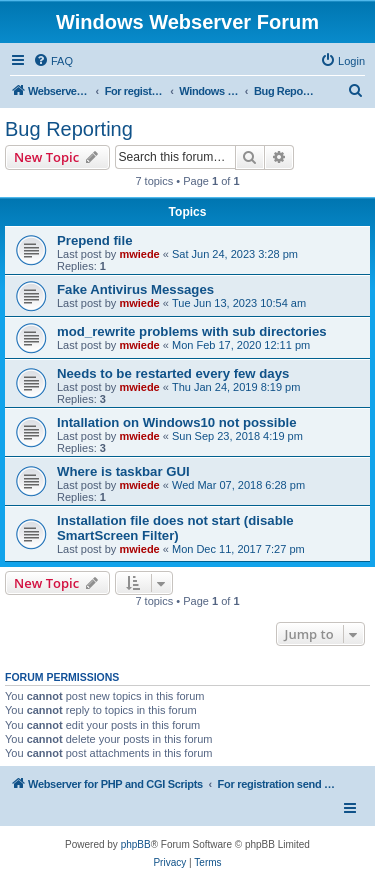 This screenshot has height=882, width=375. Describe the element at coordinates (135, 289) in the screenshot. I see `Fake Antivirus Messages` at that location.